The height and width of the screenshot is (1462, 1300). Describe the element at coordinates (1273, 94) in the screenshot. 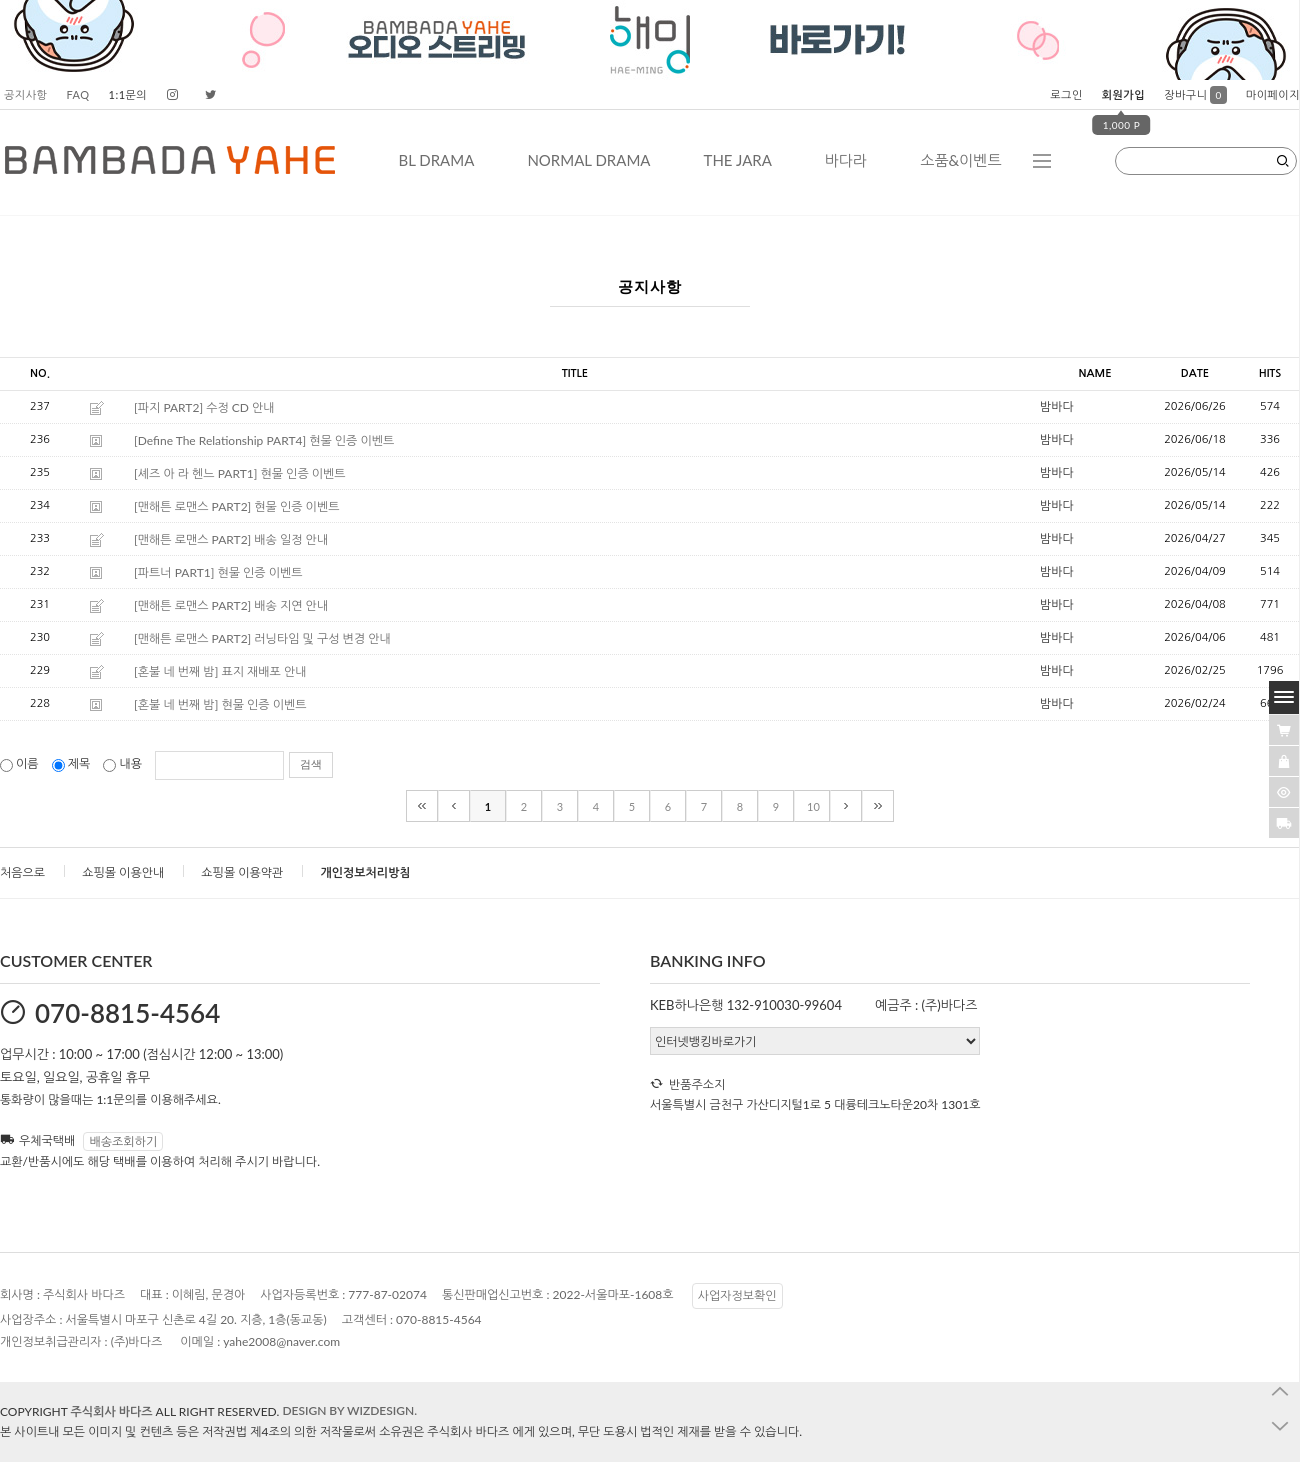

I see `마이페이지` at that location.